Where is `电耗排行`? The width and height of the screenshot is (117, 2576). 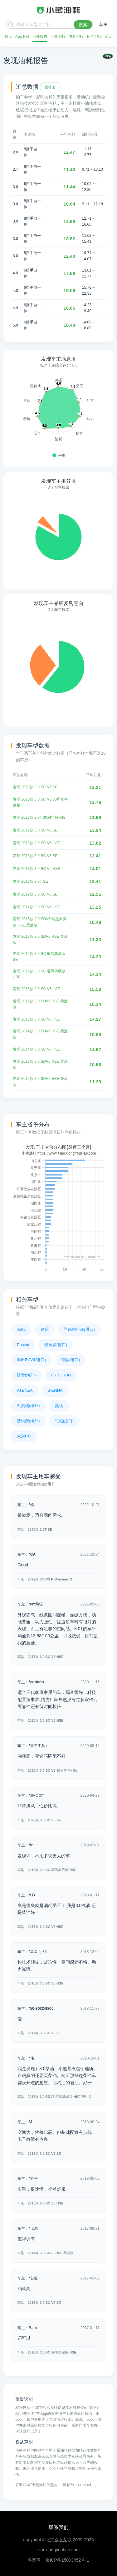
电耗排行 is located at coordinates (76, 36).